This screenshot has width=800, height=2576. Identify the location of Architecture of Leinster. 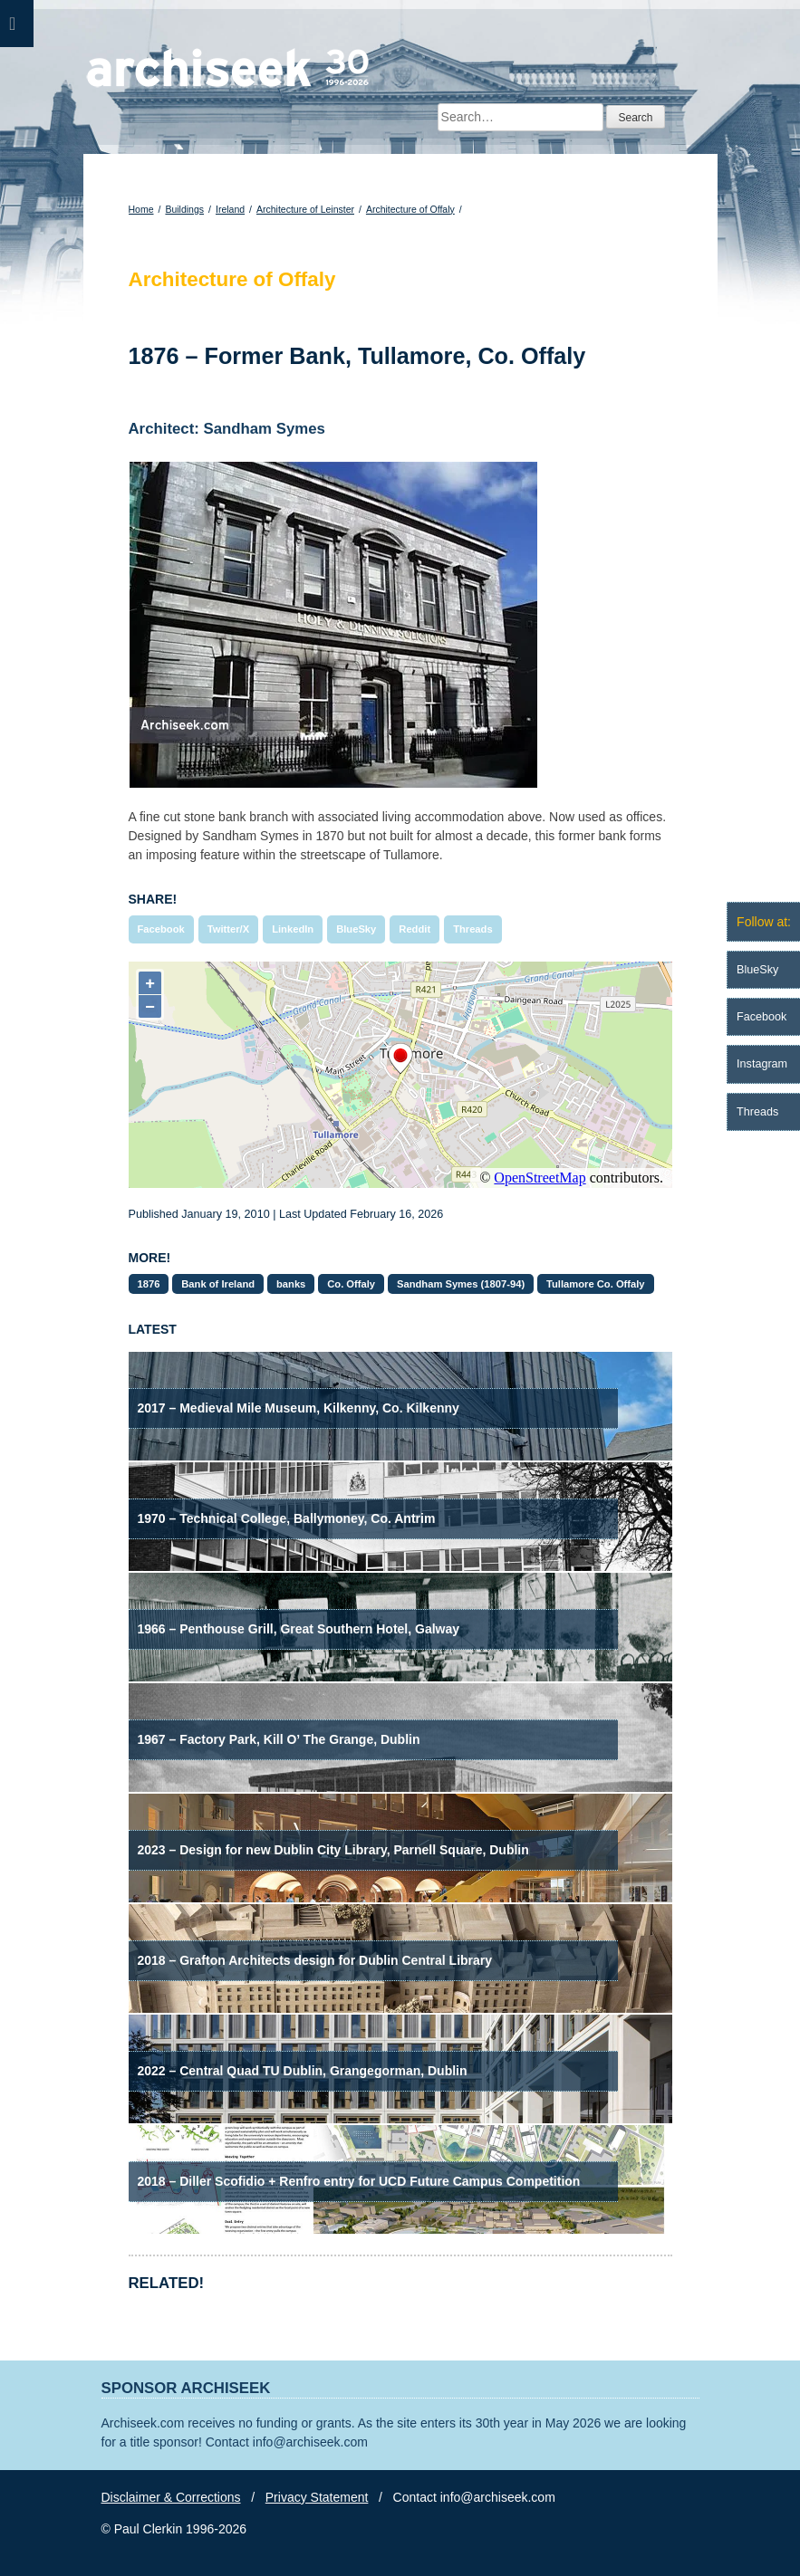
(305, 209).